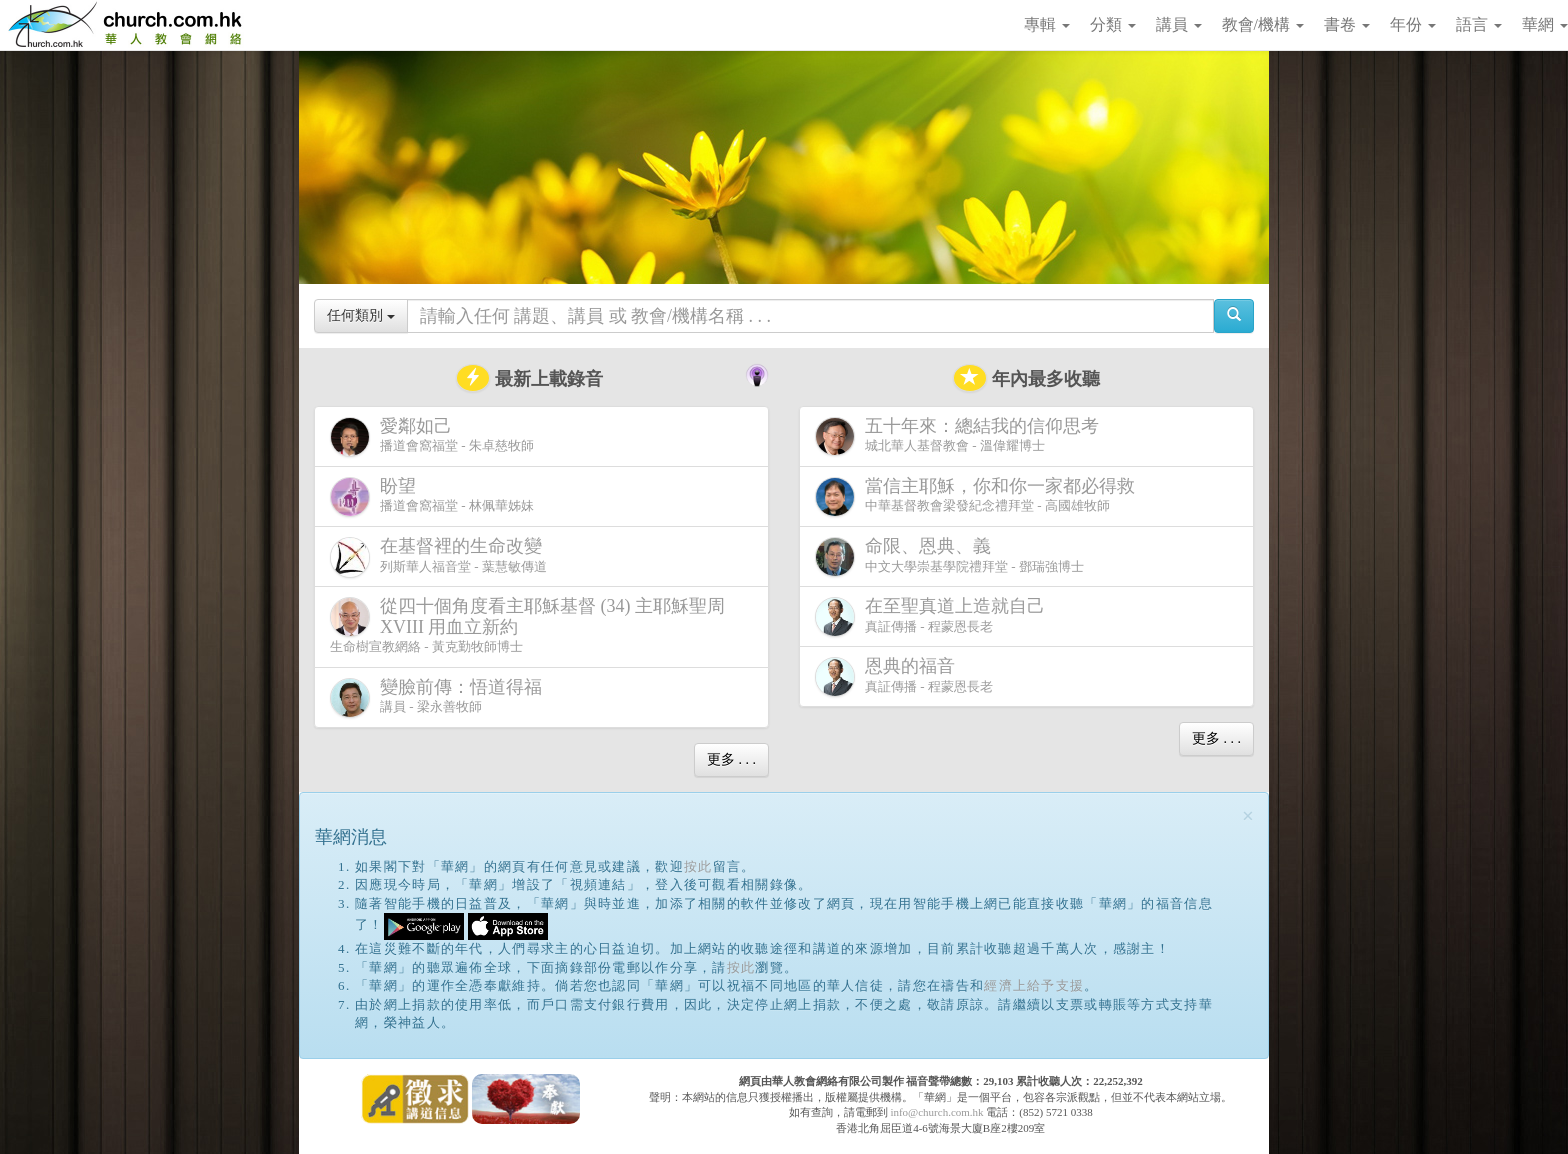  What do you see at coordinates (1263, 24) in the screenshot?
I see `教會/機構` at bounding box center [1263, 24].